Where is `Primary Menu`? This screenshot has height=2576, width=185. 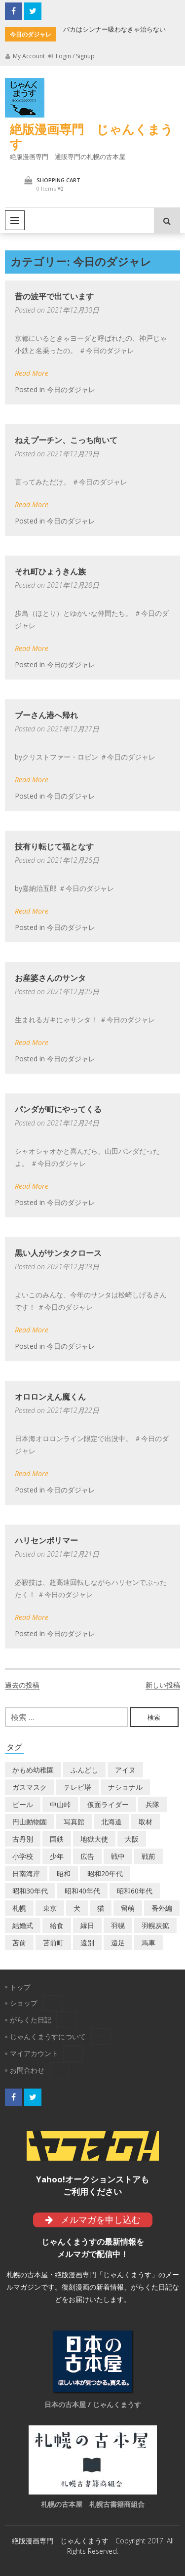 Primary Menu is located at coordinates (15, 220).